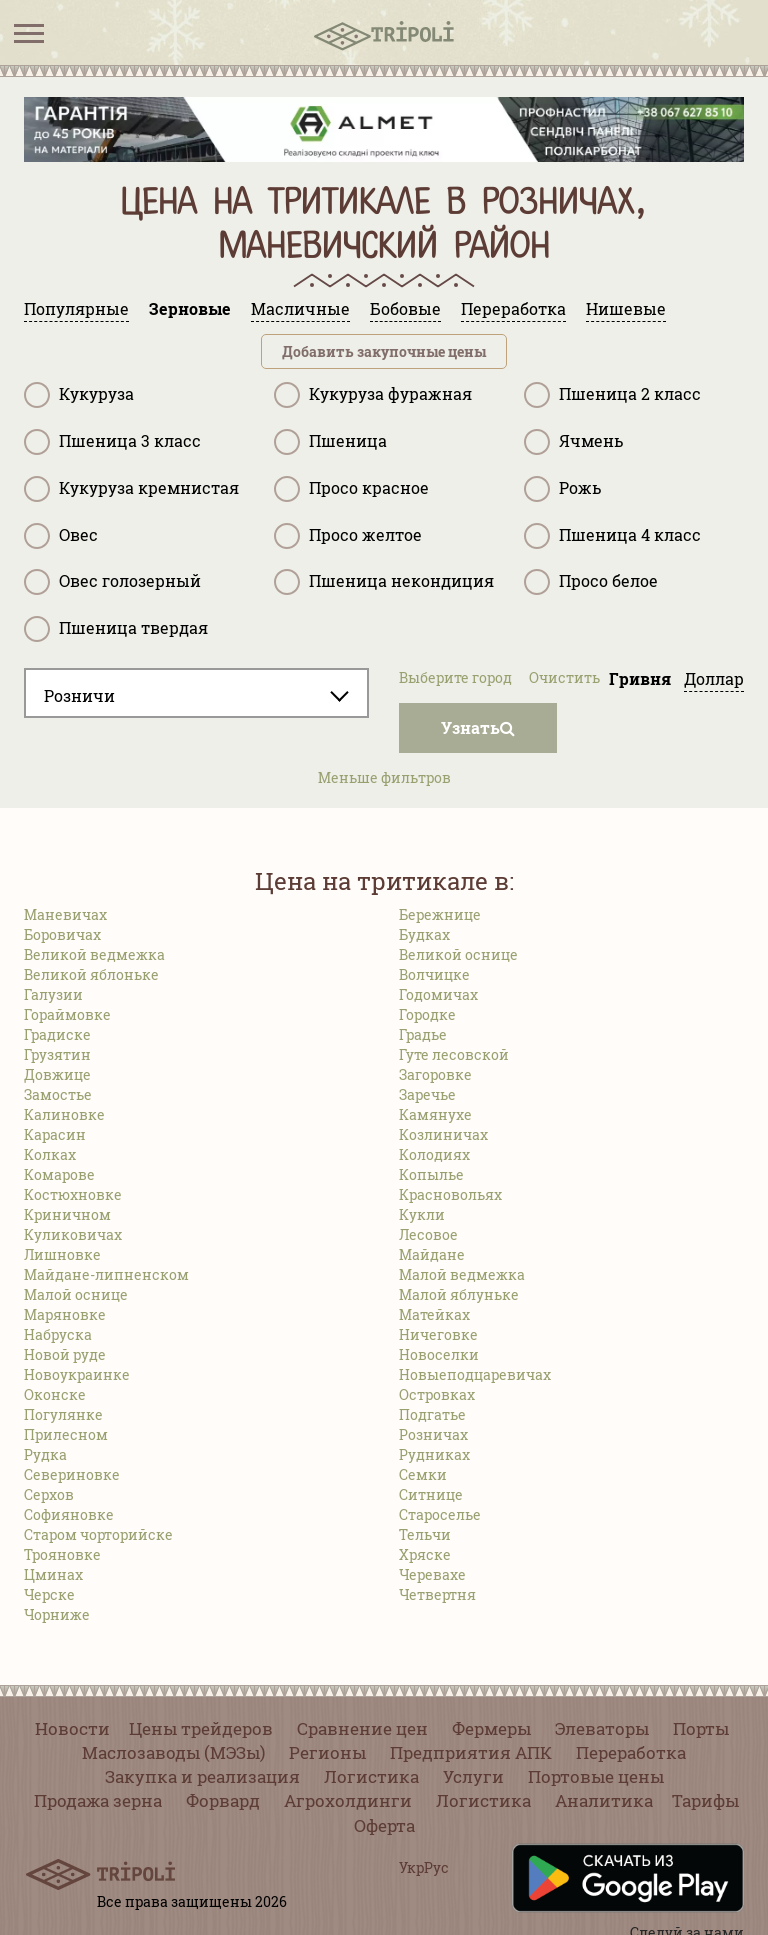 This screenshot has width=768, height=1935. I want to click on Новости, so click(72, 1728).